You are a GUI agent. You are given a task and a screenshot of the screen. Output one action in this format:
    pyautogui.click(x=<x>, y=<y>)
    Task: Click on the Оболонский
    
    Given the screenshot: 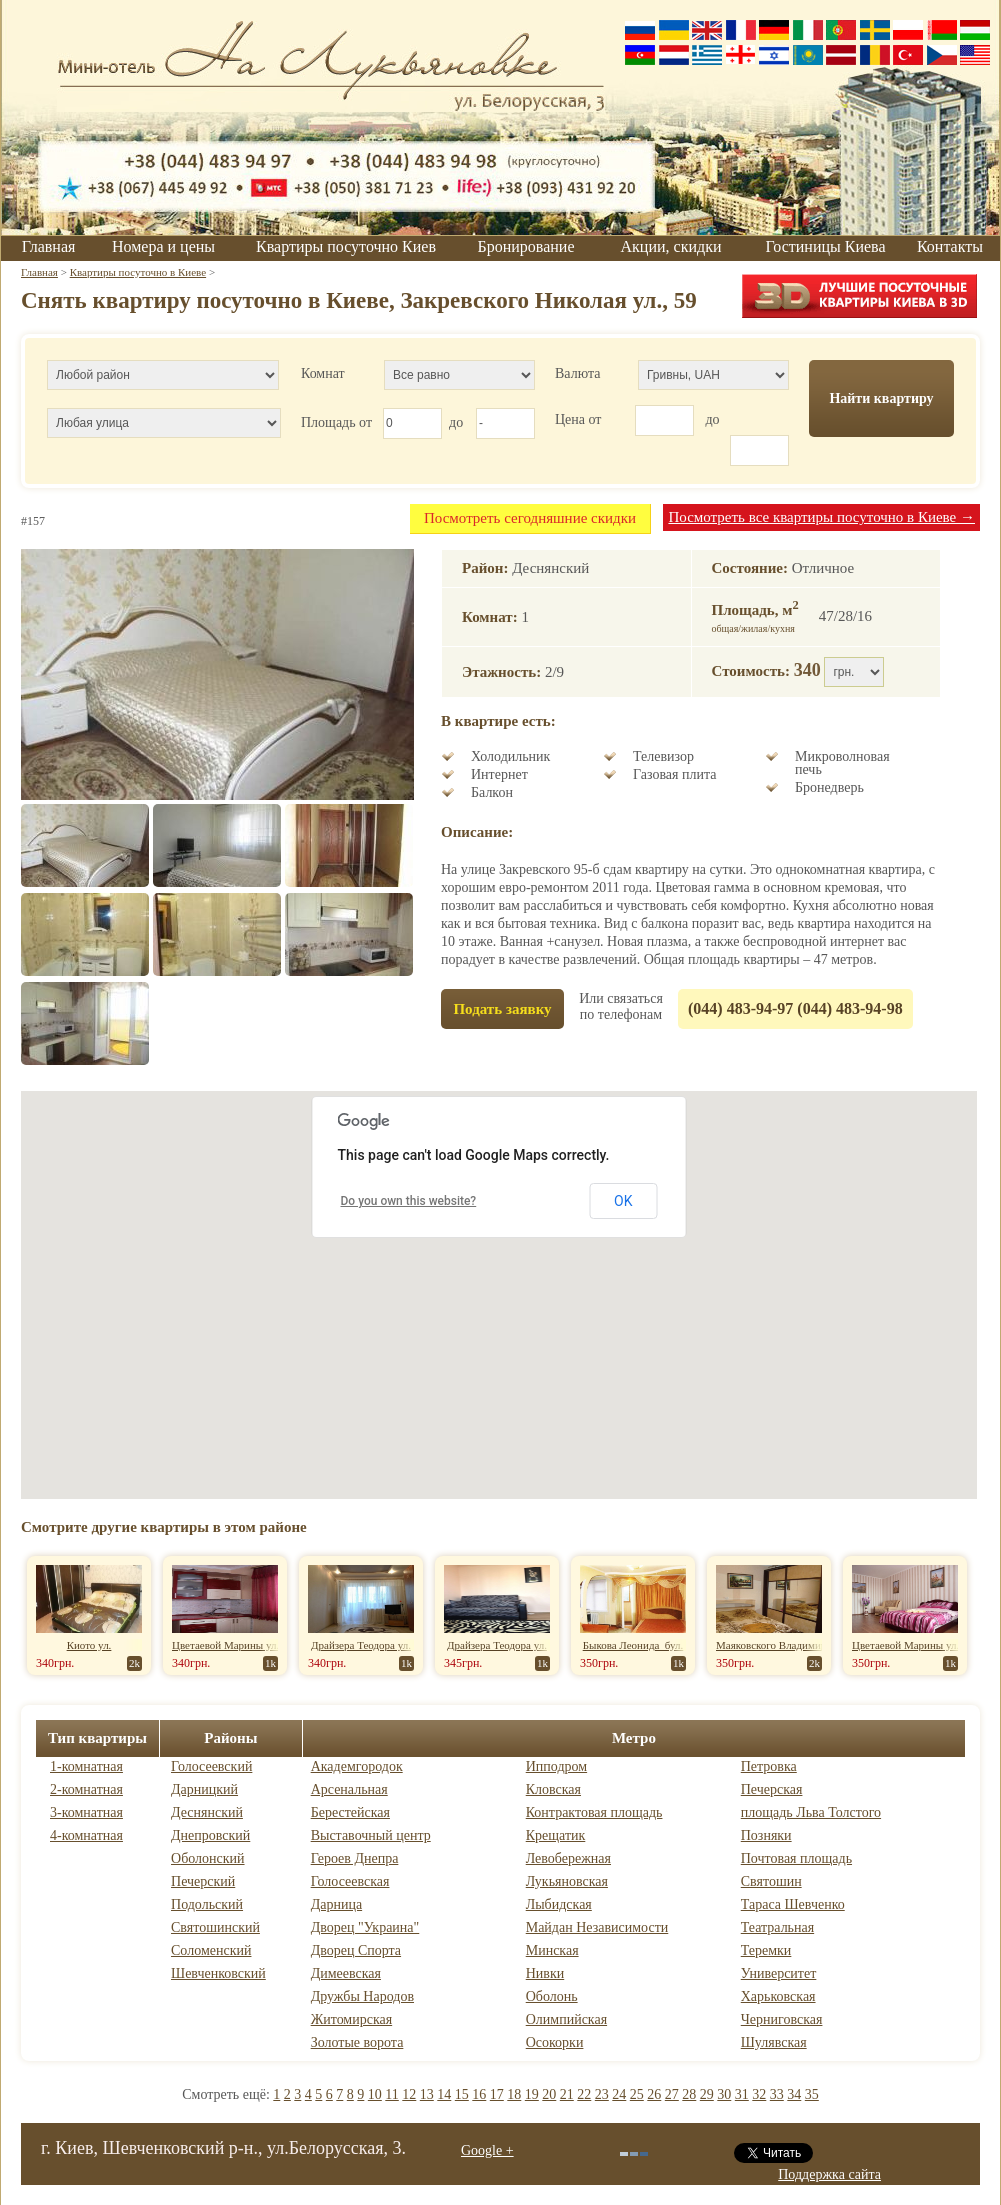 What is the action you would take?
    pyautogui.click(x=208, y=1858)
    